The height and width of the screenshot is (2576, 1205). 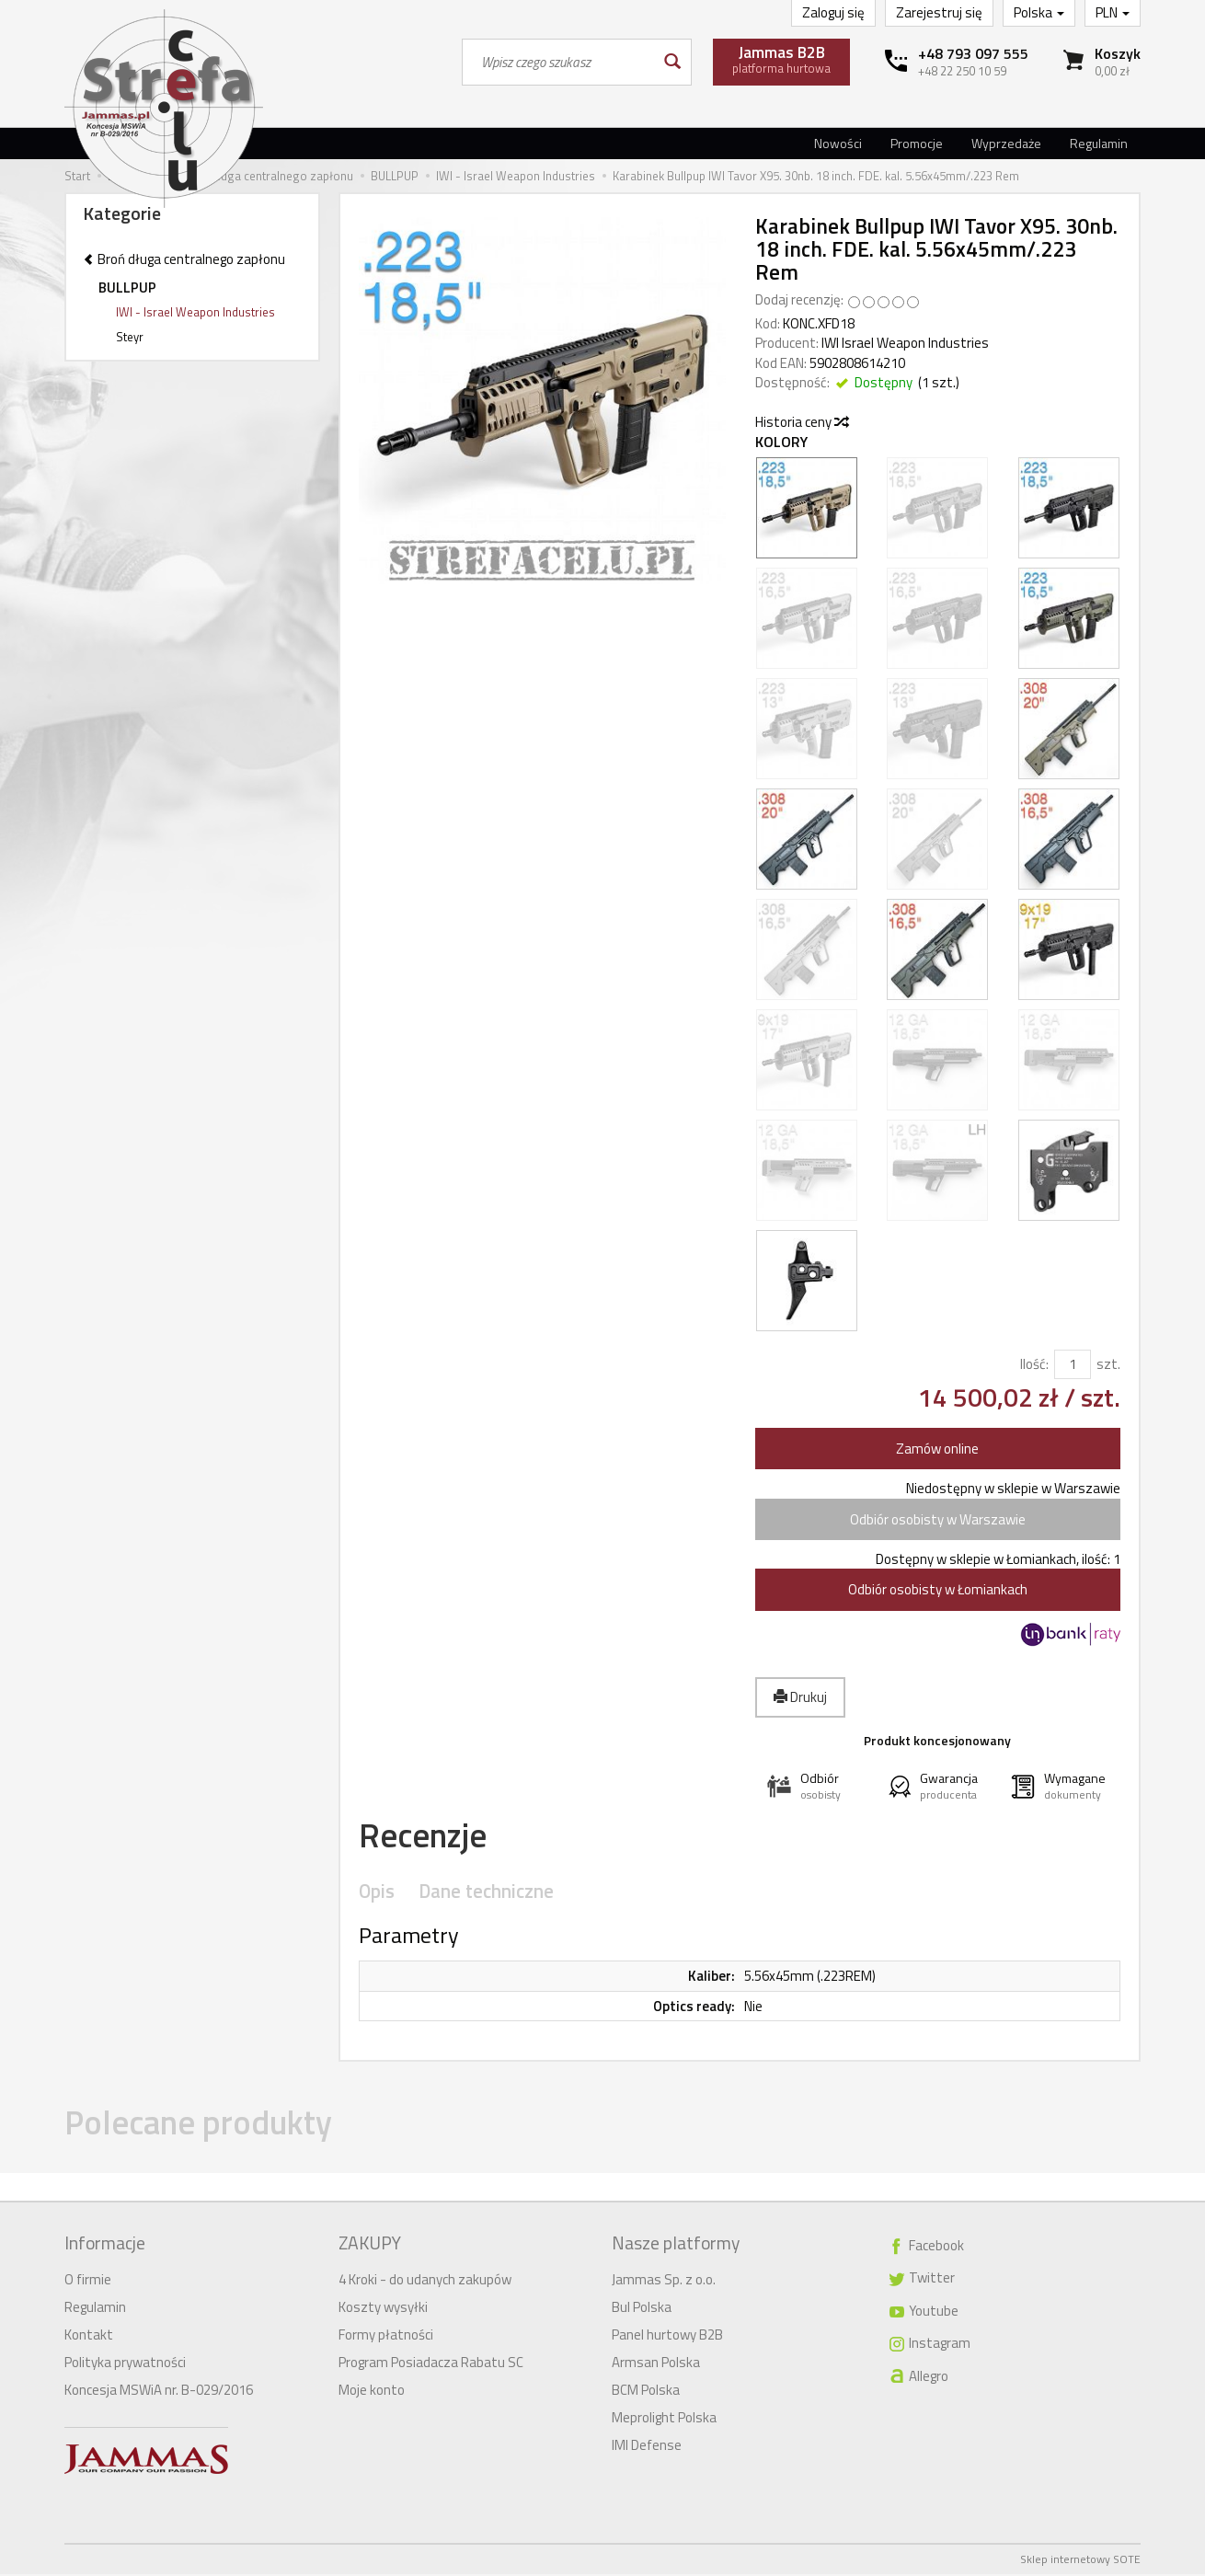 What do you see at coordinates (430, 1837) in the screenshot?
I see `Recenzje` at bounding box center [430, 1837].